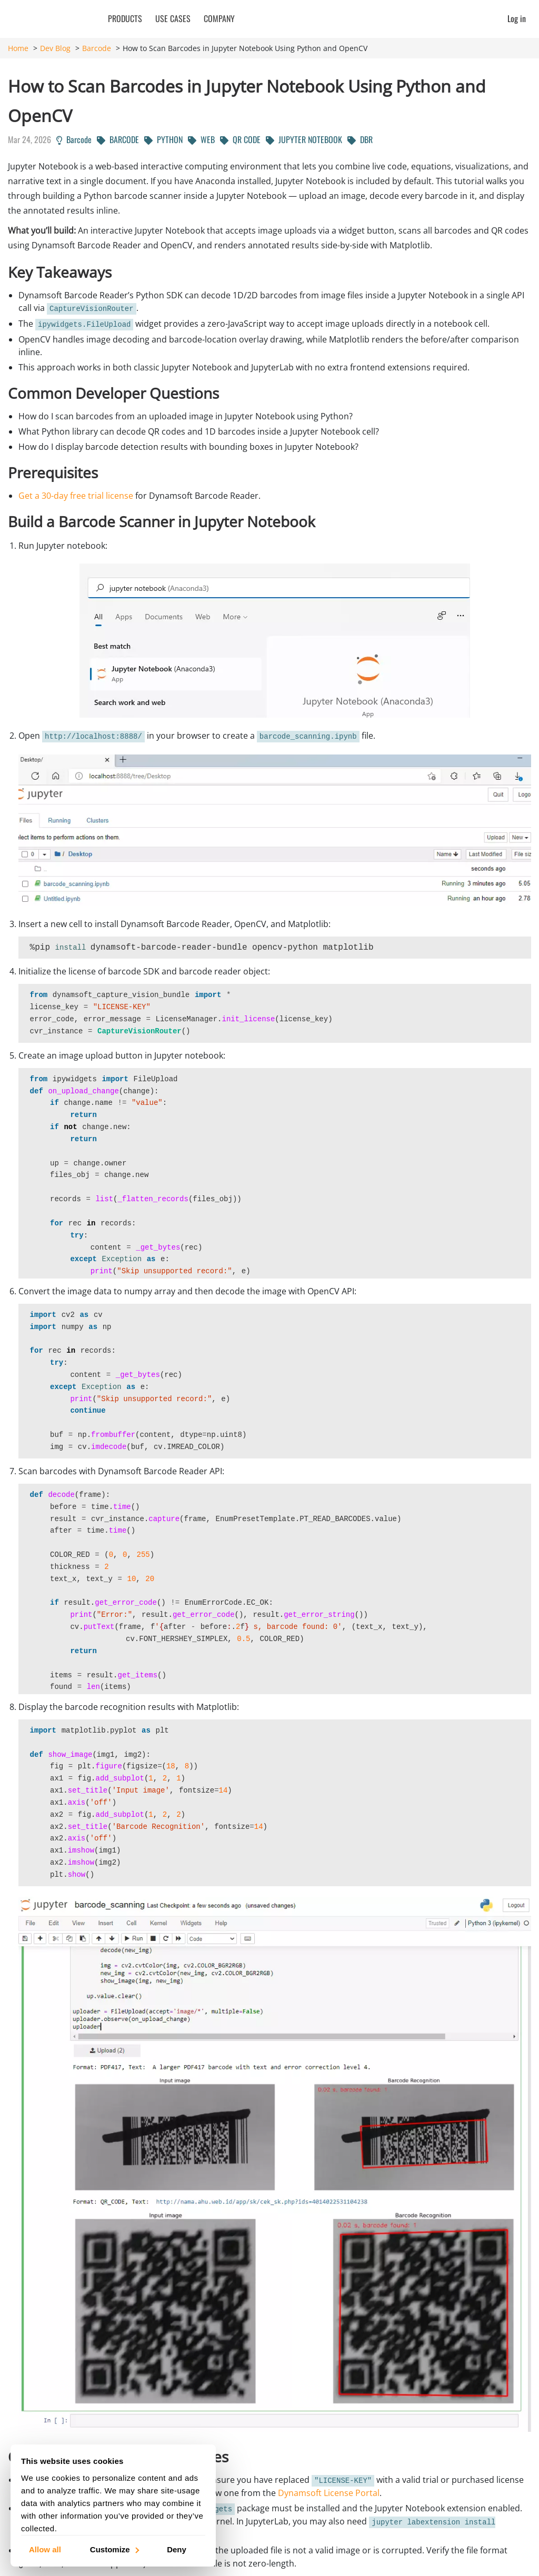 The width and height of the screenshot is (539, 2576). I want to click on JUPYTER NOTEBOOK, so click(304, 139).